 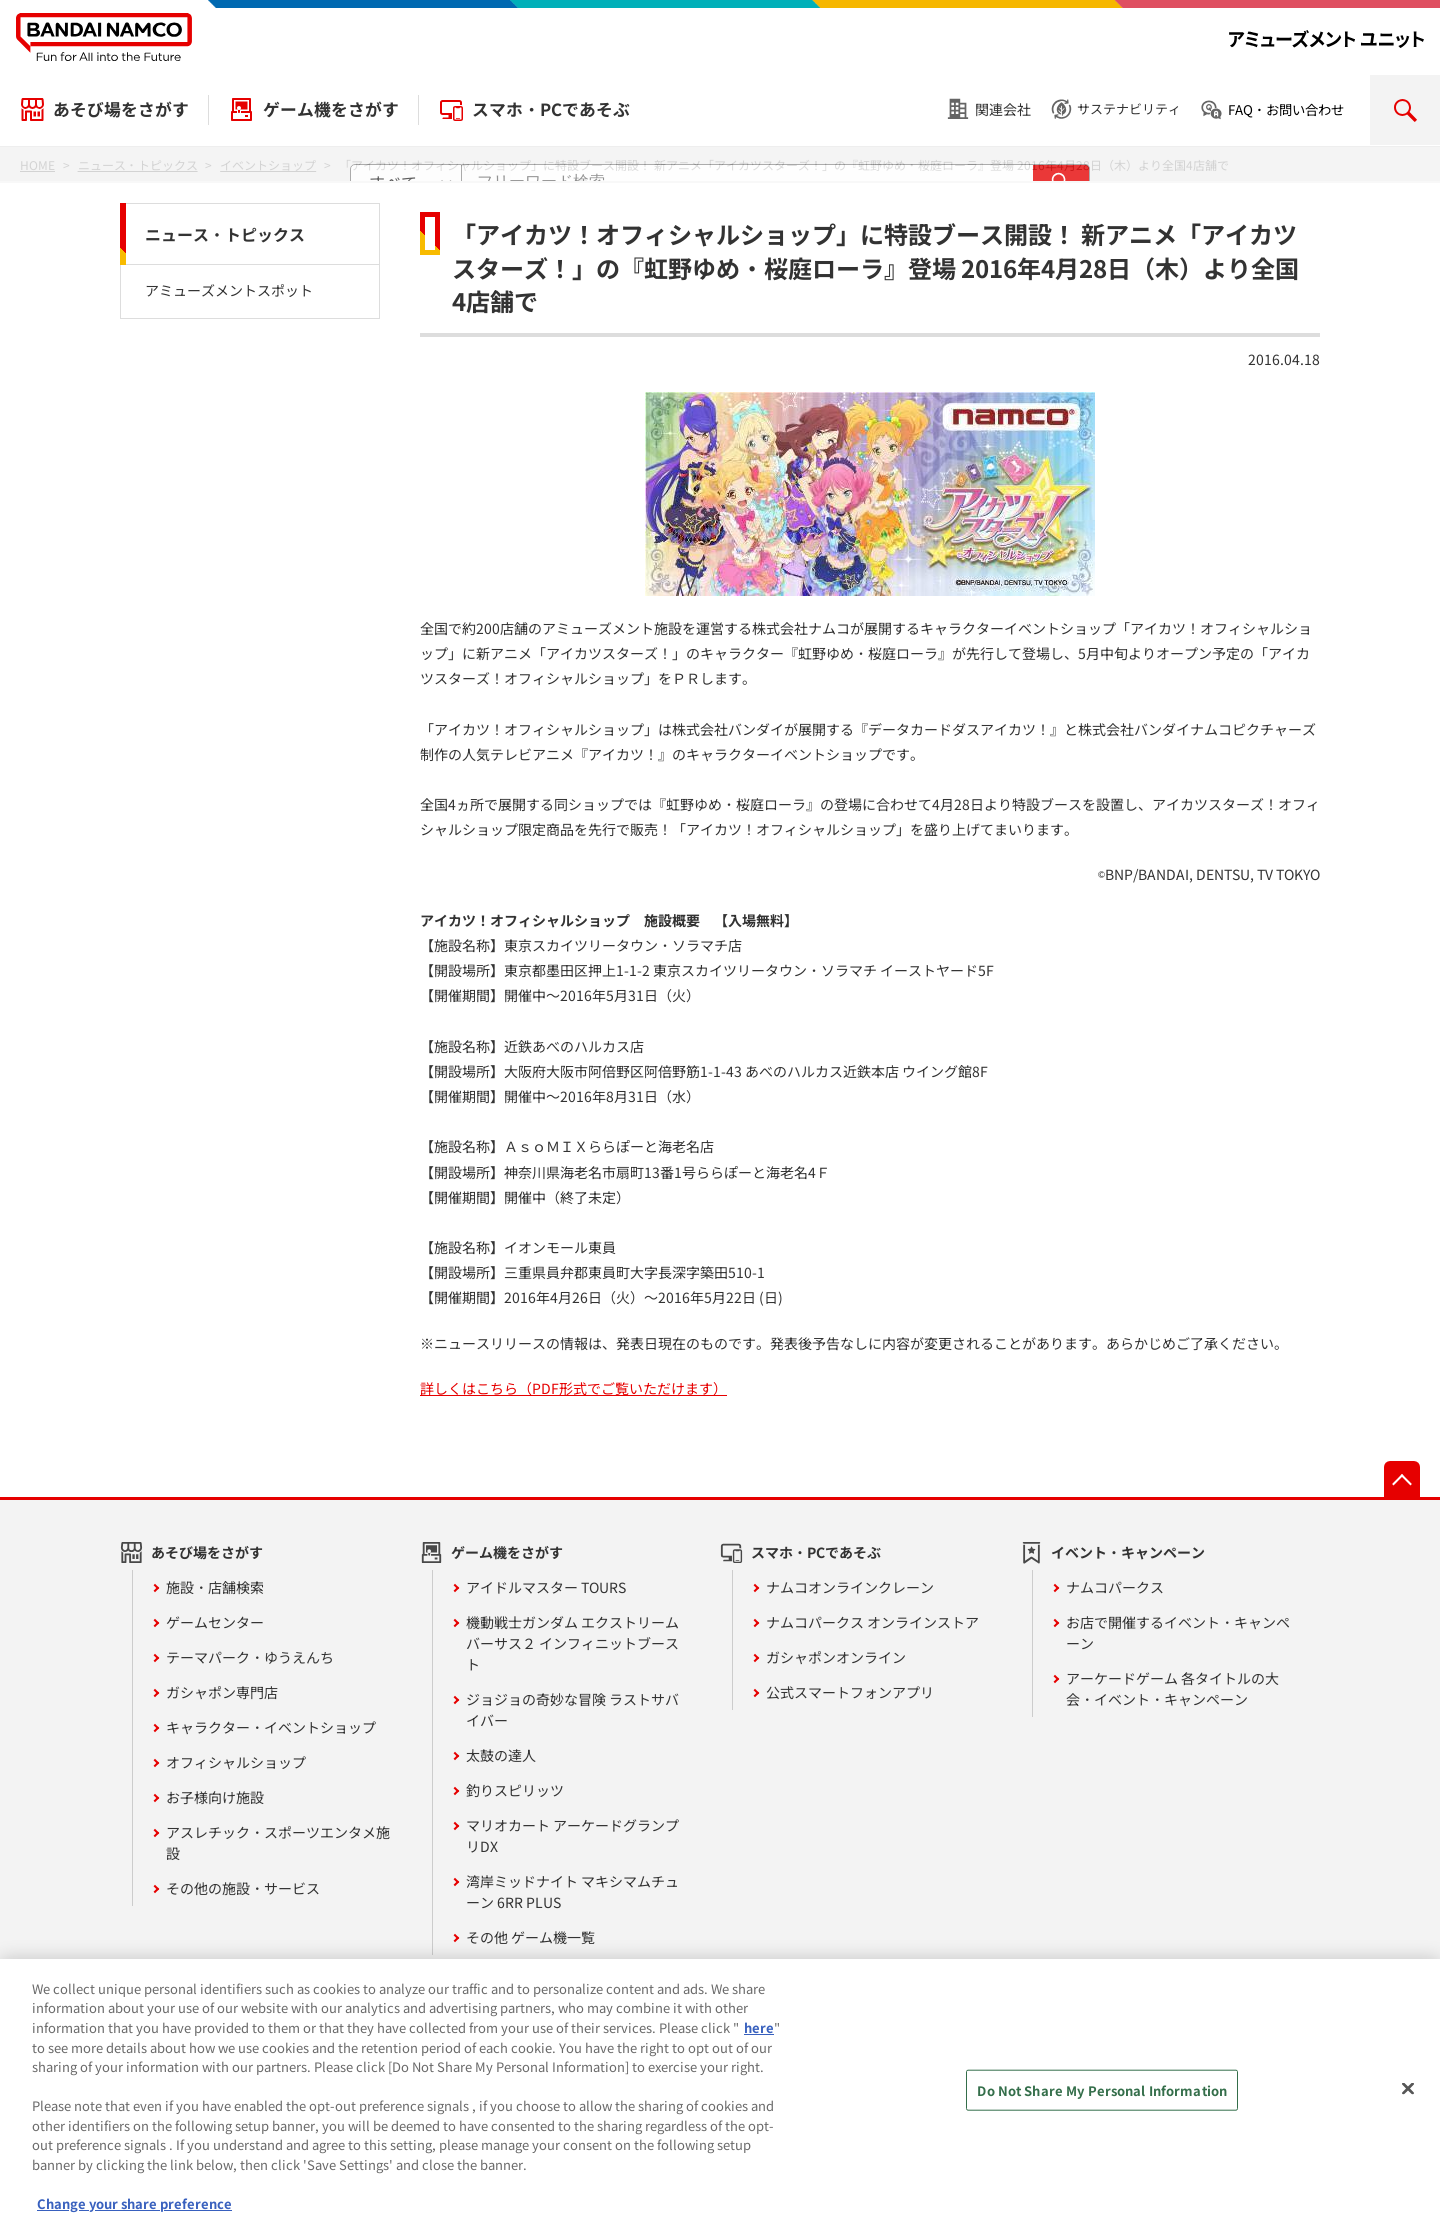 What do you see at coordinates (278, 1842) in the screenshot?
I see `アスレチック・スポーツエンタメ施設` at bounding box center [278, 1842].